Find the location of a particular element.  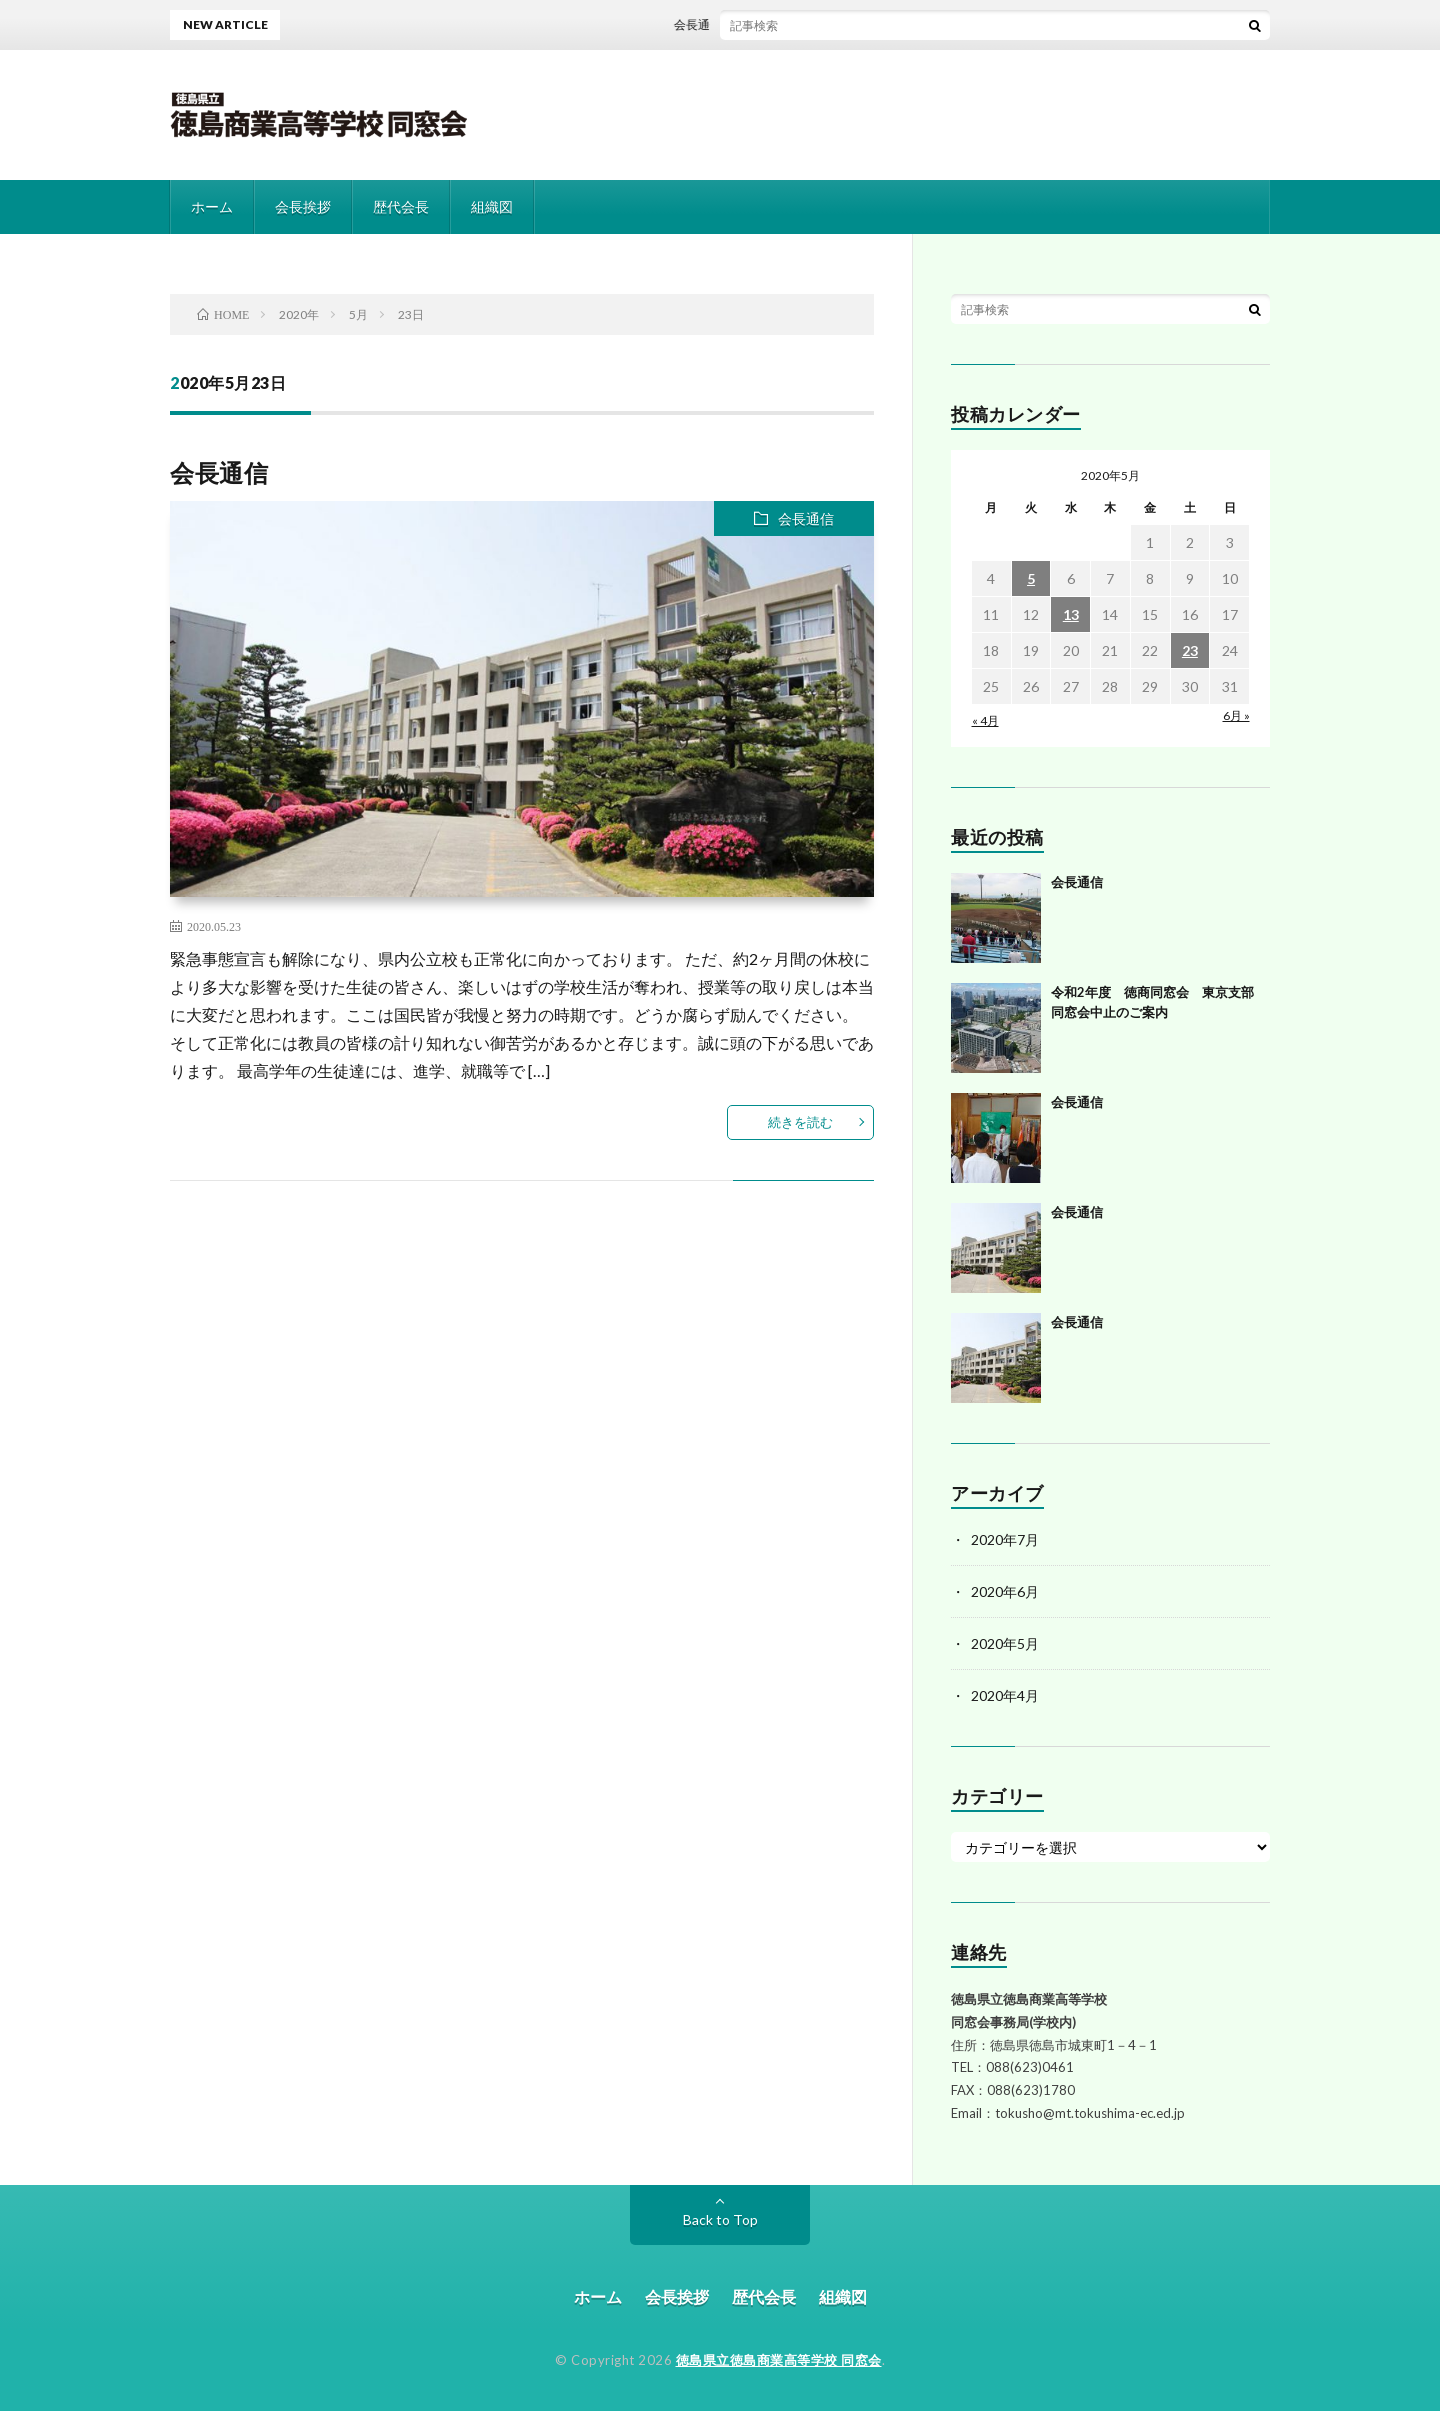

会長挨拶 is located at coordinates (303, 206).